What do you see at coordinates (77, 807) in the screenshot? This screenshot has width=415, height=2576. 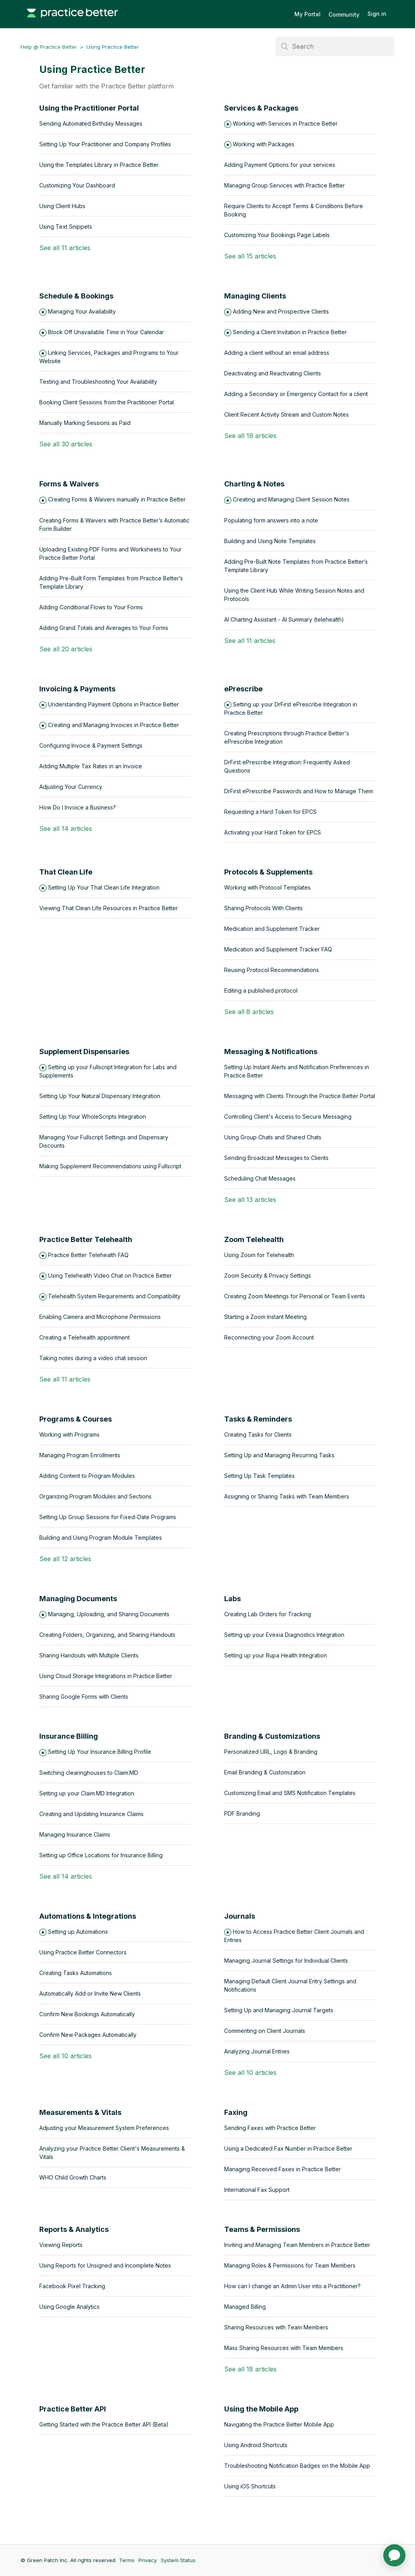 I see `How Do I Invoice a Business?` at bounding box center [77, 807].